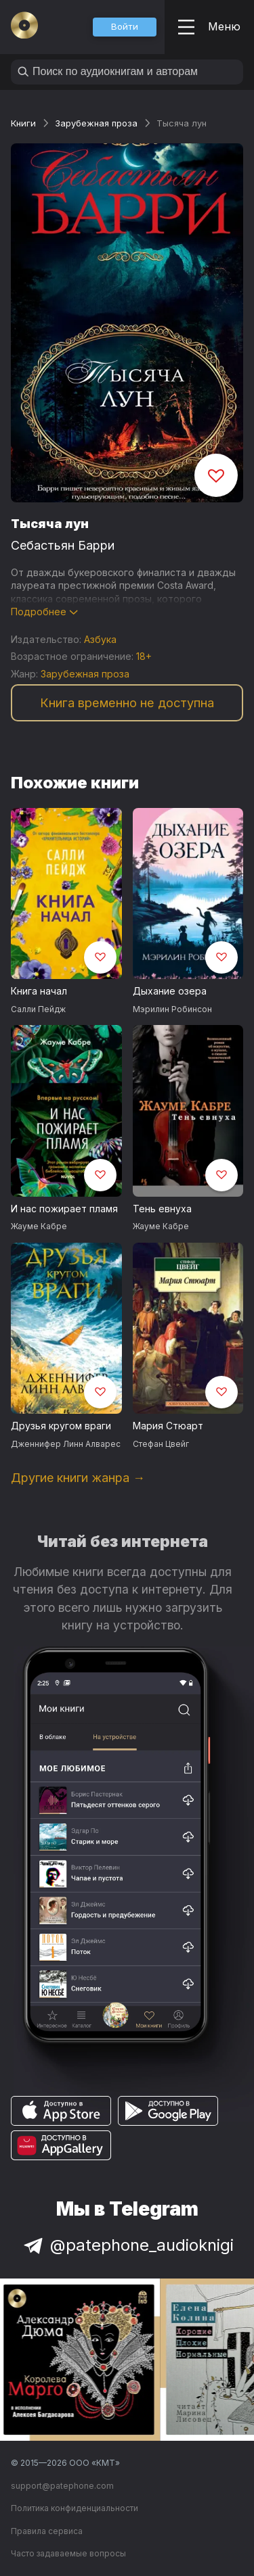 The height and width of the screenshot is (2576, 254). Describe the element at coordinates (162, 1208) in the screenshot. I see `Тень евнуха` at that location.